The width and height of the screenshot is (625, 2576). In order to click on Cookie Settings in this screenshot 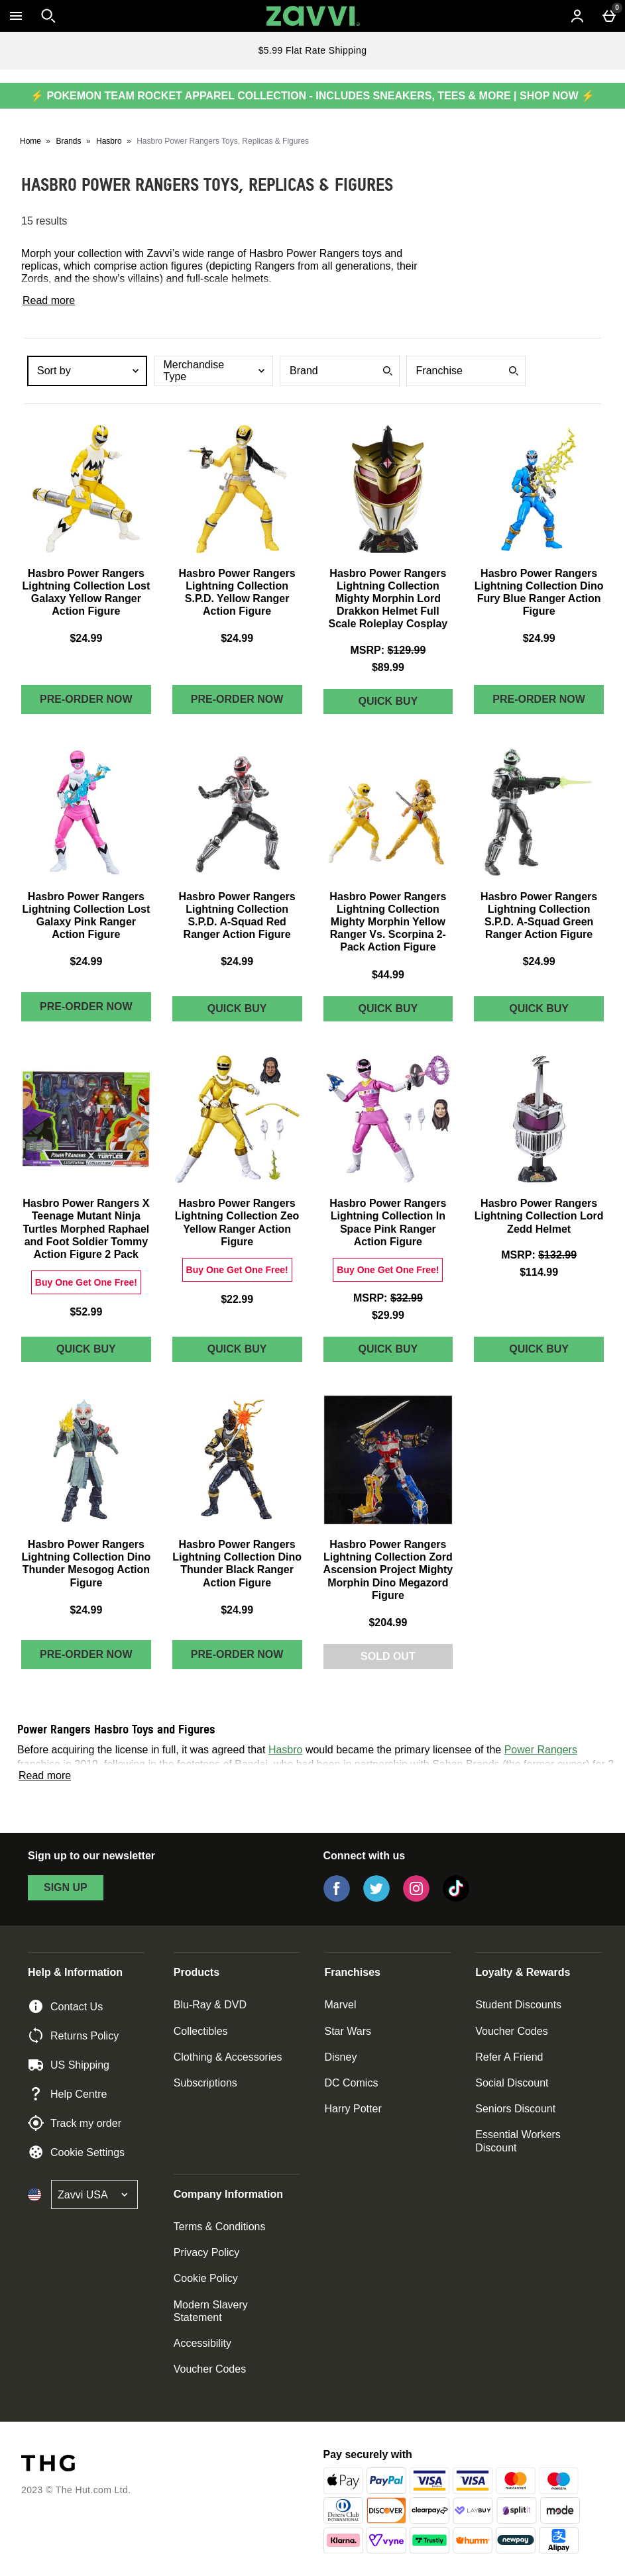, I will do `click(76, 2152)`.